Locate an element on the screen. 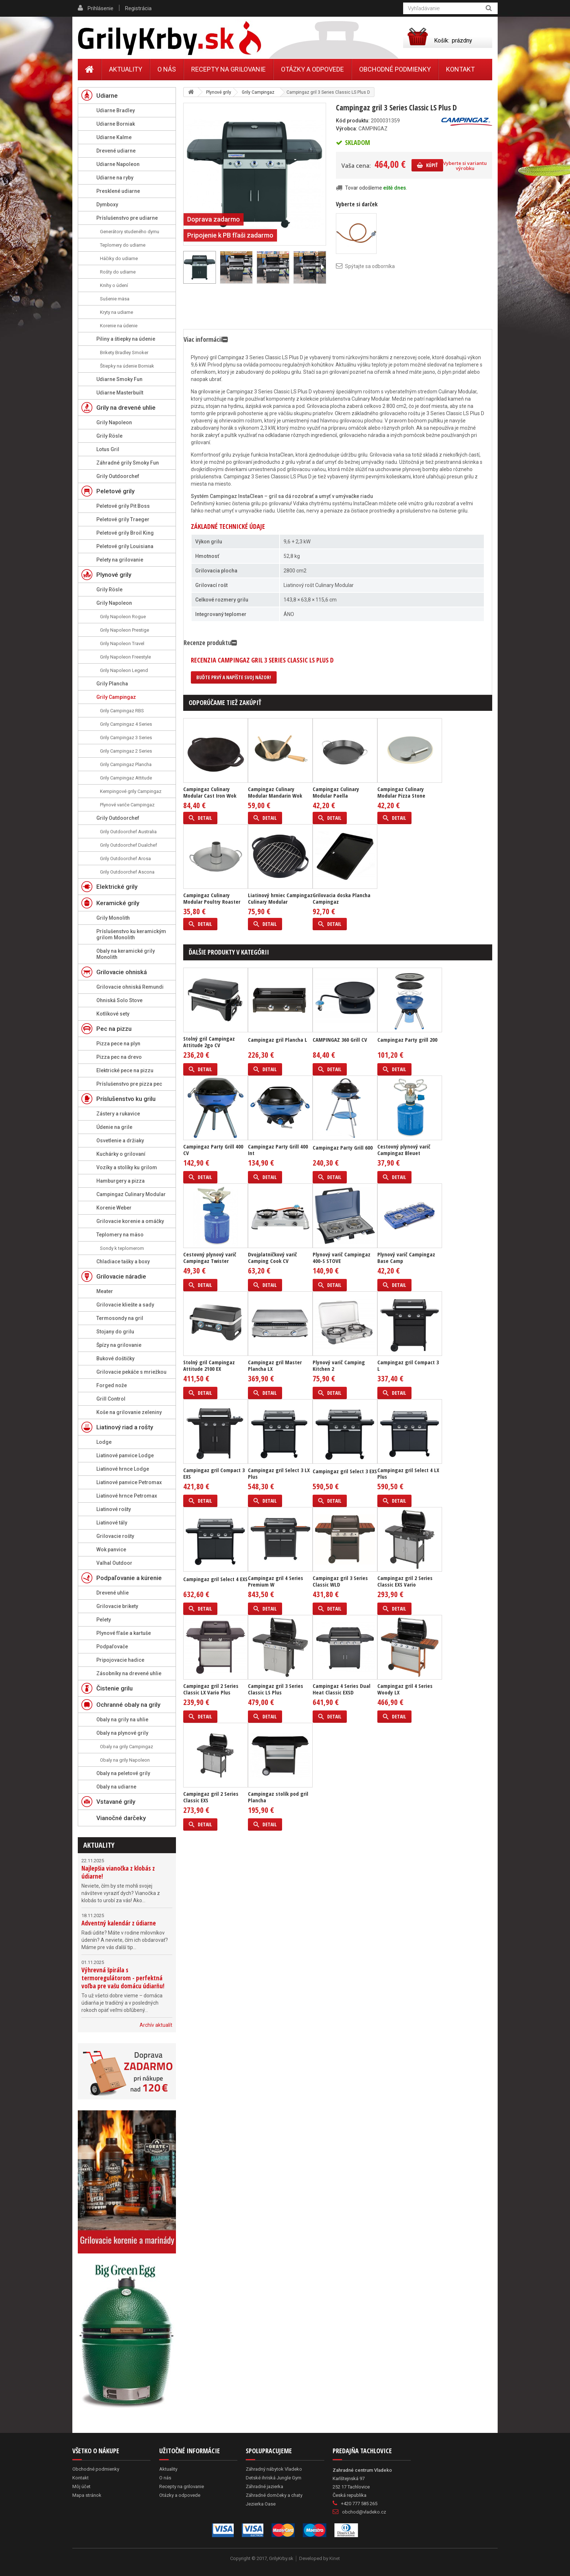  Rošty do udiarne is located at coordinates (118, 272).